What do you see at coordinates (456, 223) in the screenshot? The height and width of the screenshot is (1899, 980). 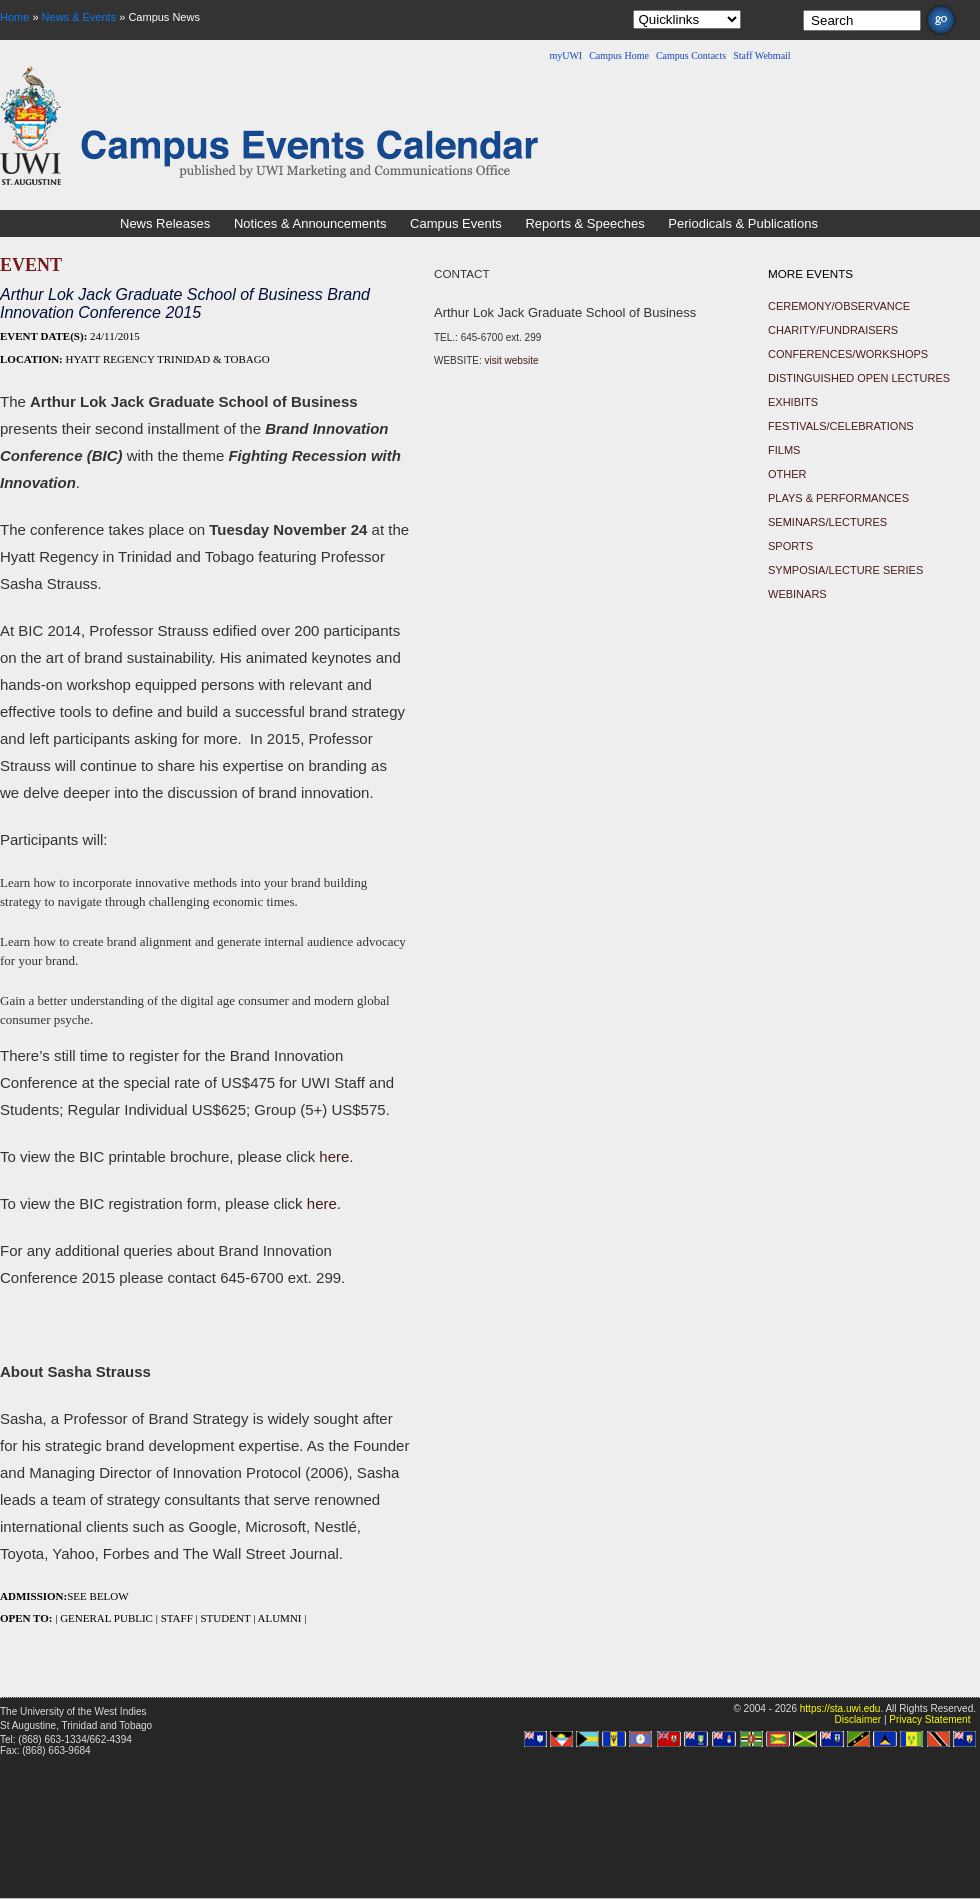 I see `Campus Events` at bounding box center [456, 223].